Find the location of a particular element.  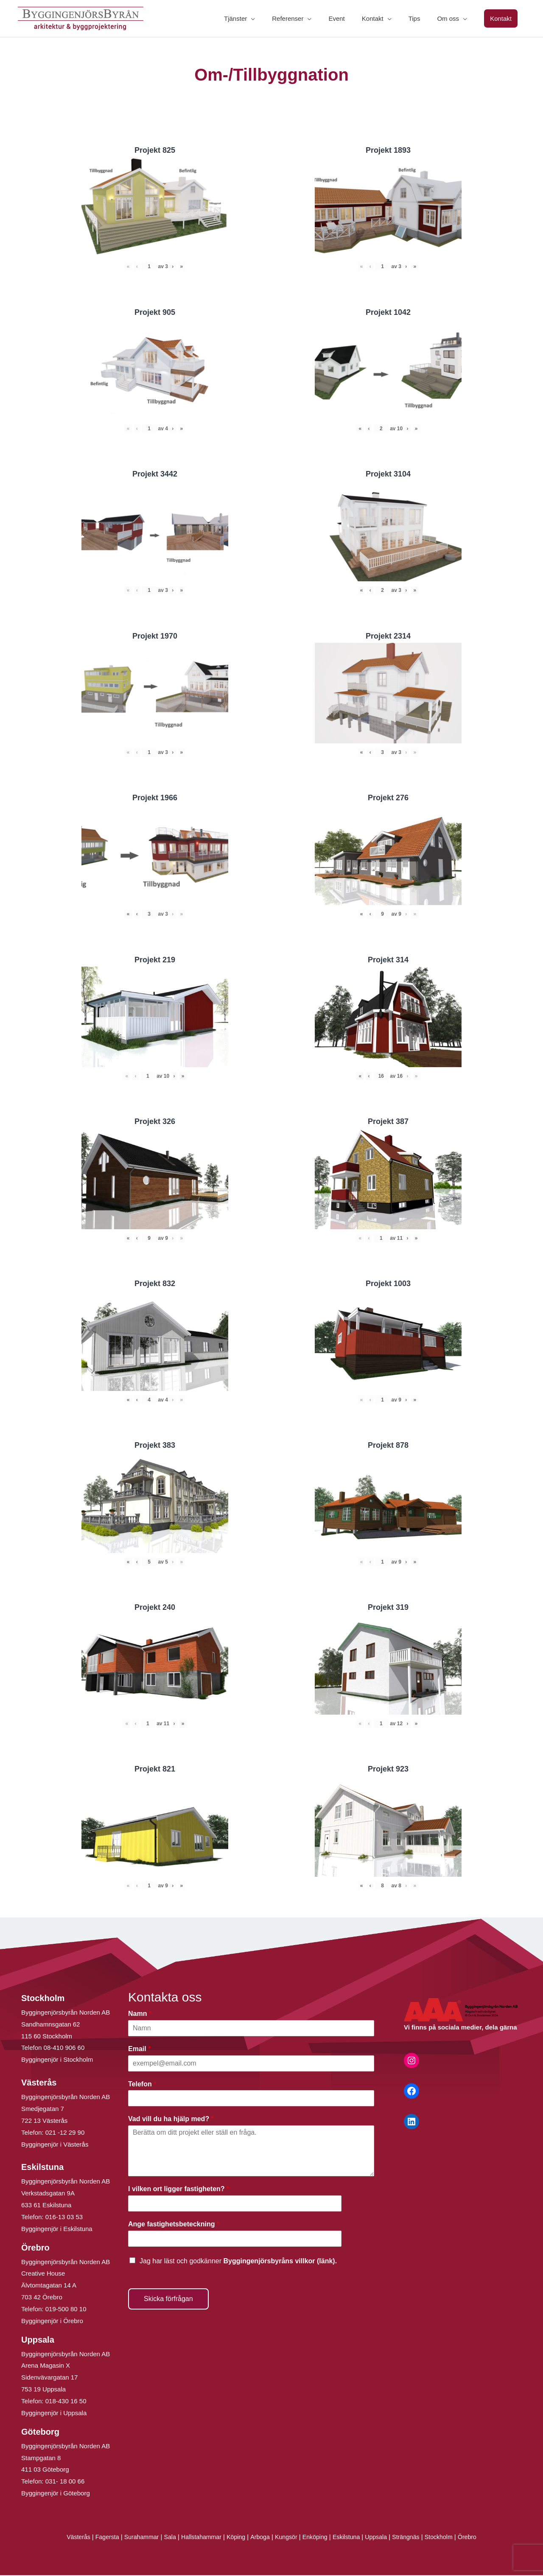

Vad vill du ha hjälp med? is located at coordinates (171, 2119).